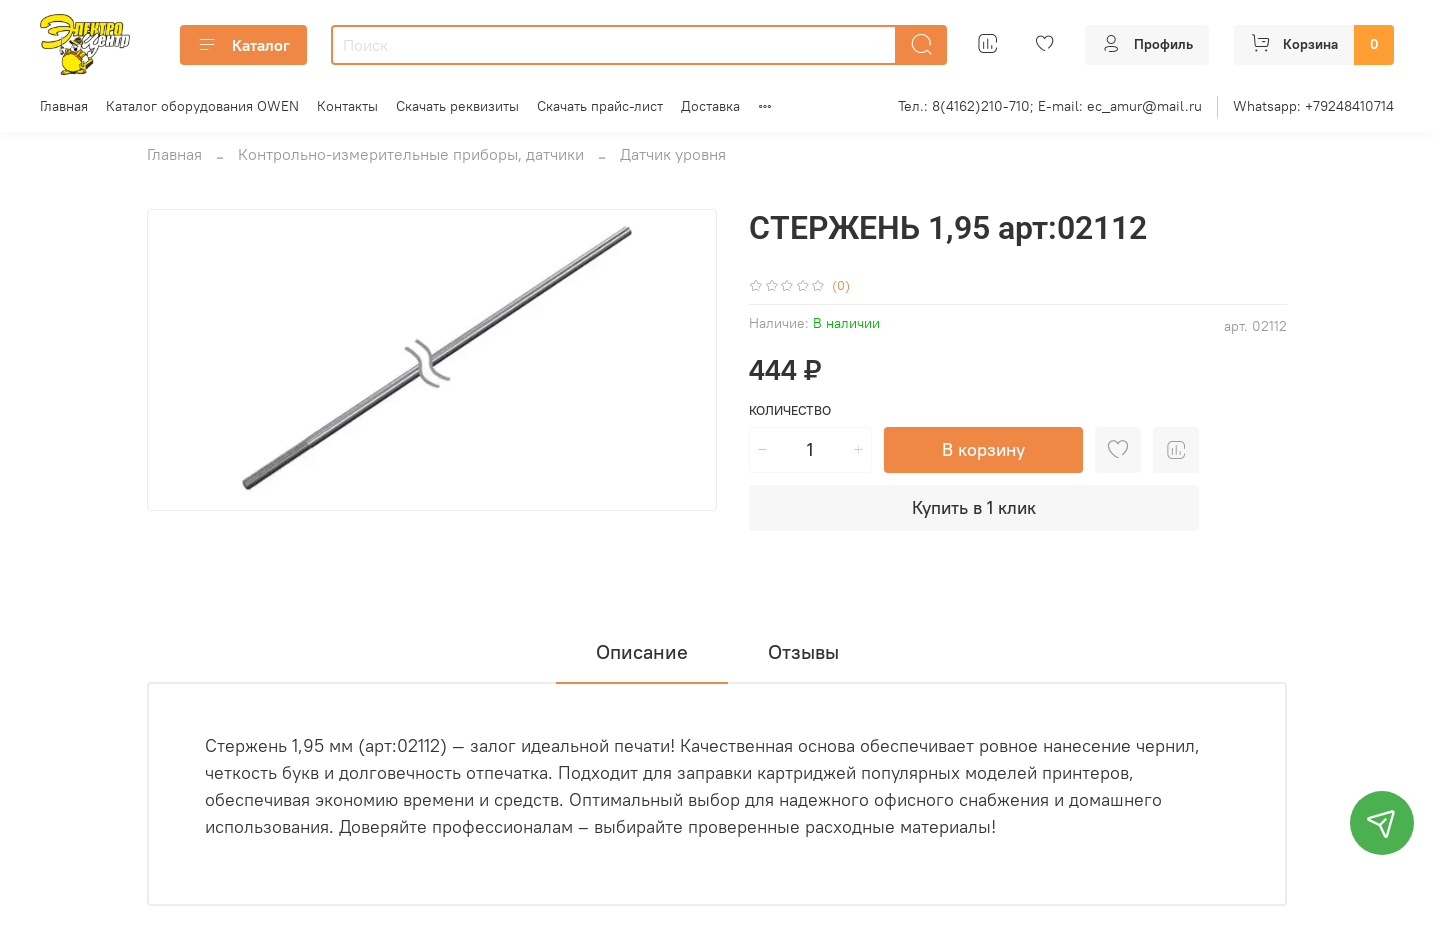  Describe the element at coordinates (600, 106) in the screenshot. I see `Скачать прайс-лист` at that location.